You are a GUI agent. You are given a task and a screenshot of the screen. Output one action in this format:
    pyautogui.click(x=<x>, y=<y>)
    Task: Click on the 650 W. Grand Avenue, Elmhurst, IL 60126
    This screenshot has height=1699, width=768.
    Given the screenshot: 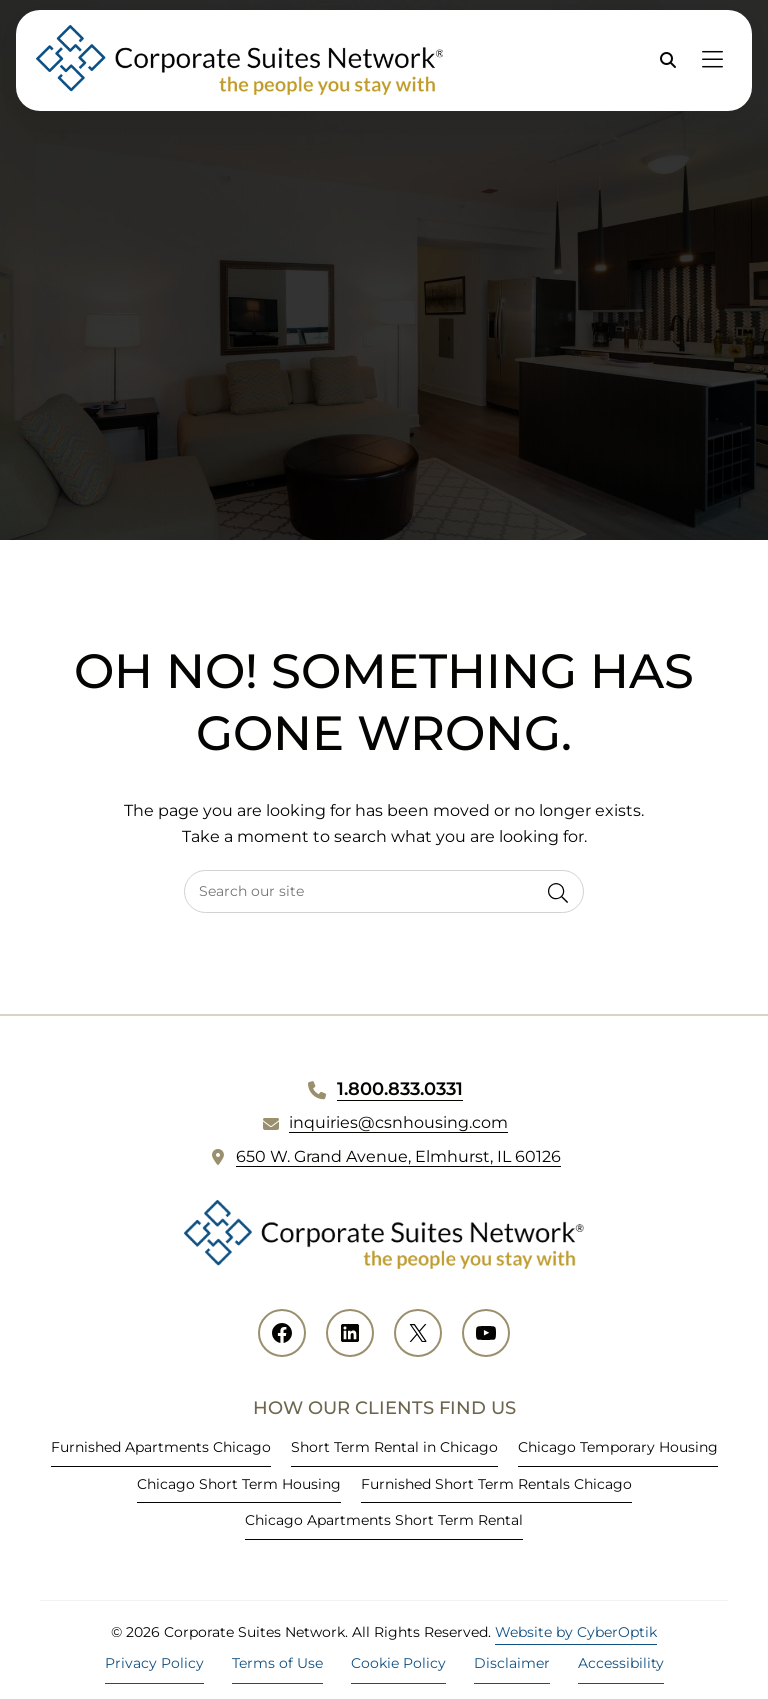 What is the action you would take?
    pyautogui.click(x=398, y=1156)
    